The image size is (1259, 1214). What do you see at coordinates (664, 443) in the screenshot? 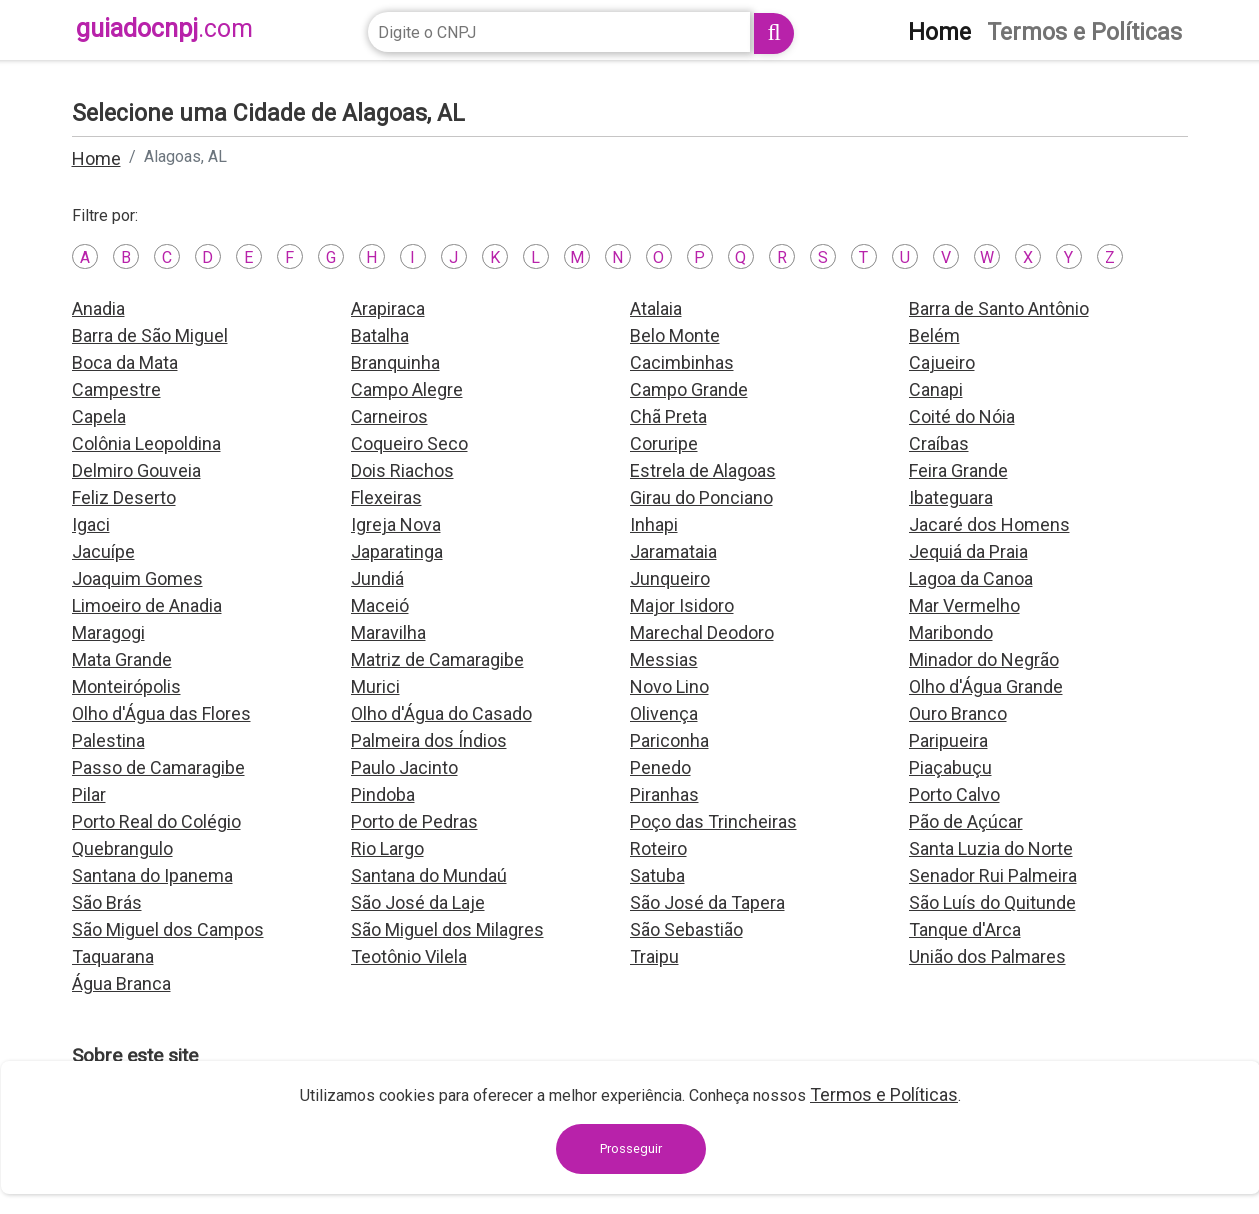
I see `Coruripe` at bounding box center [664, 443].